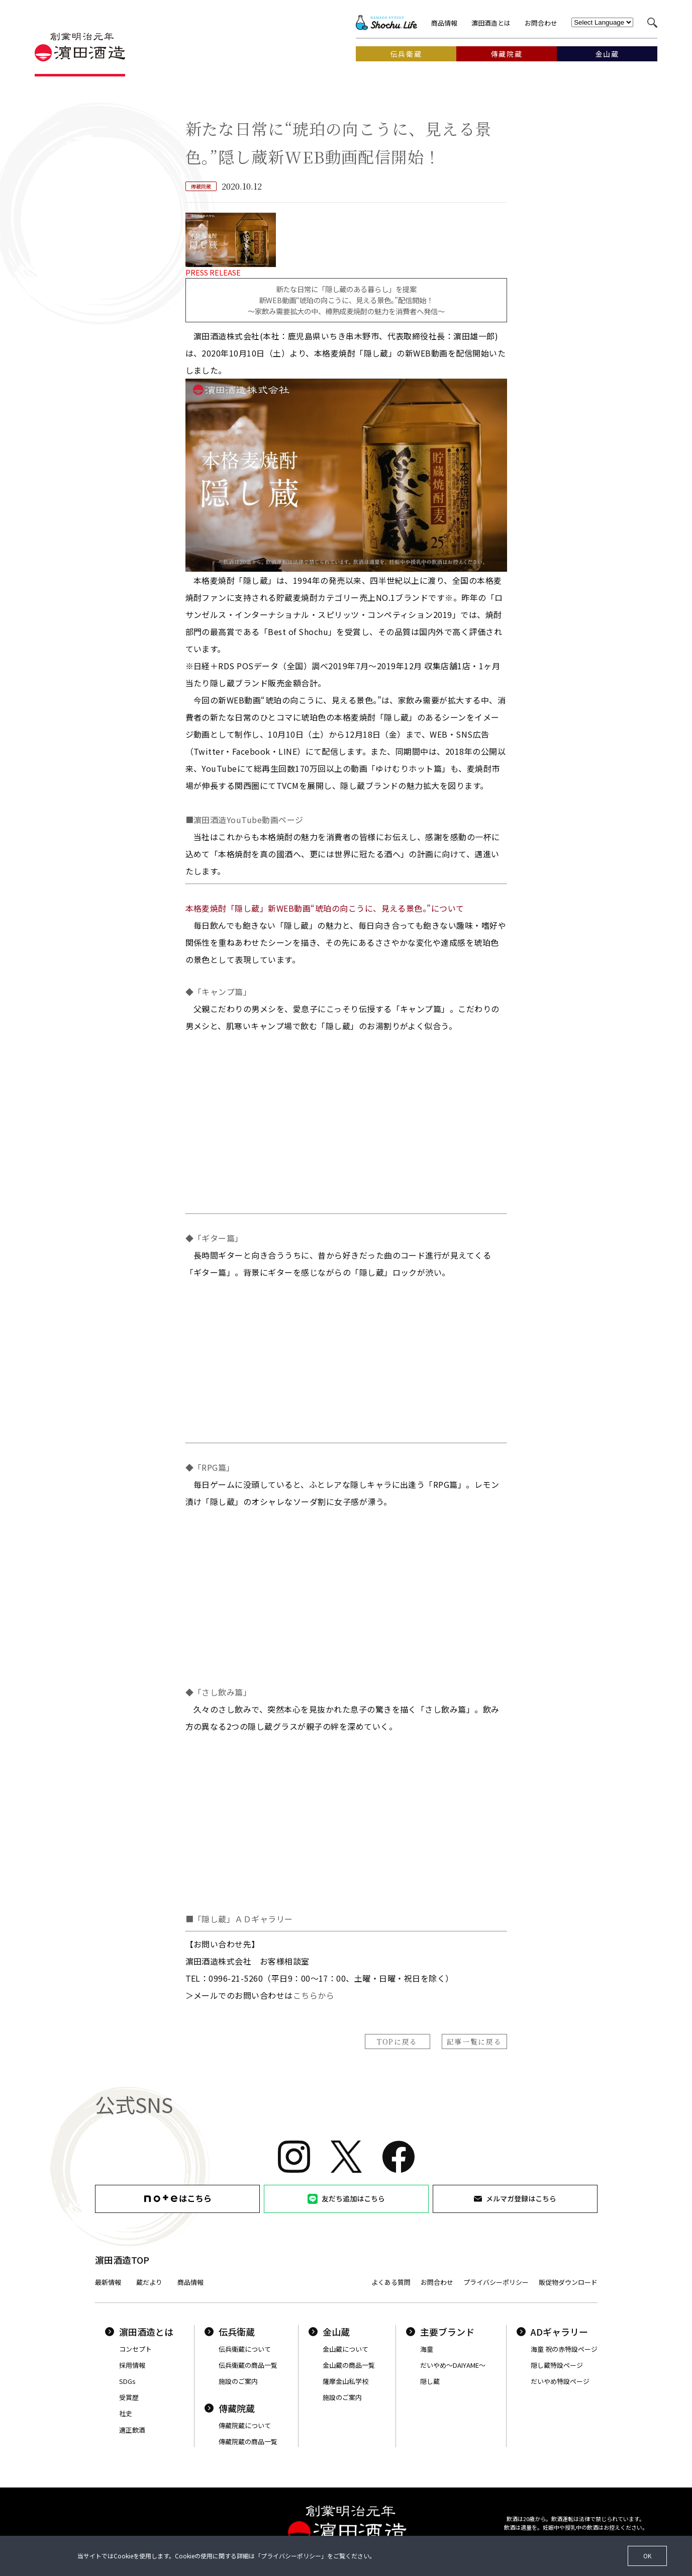  Describe the element at coordinates (244, 820) in the screenshot. I see `■濵田酒造YouTube動画ページ` at that location.